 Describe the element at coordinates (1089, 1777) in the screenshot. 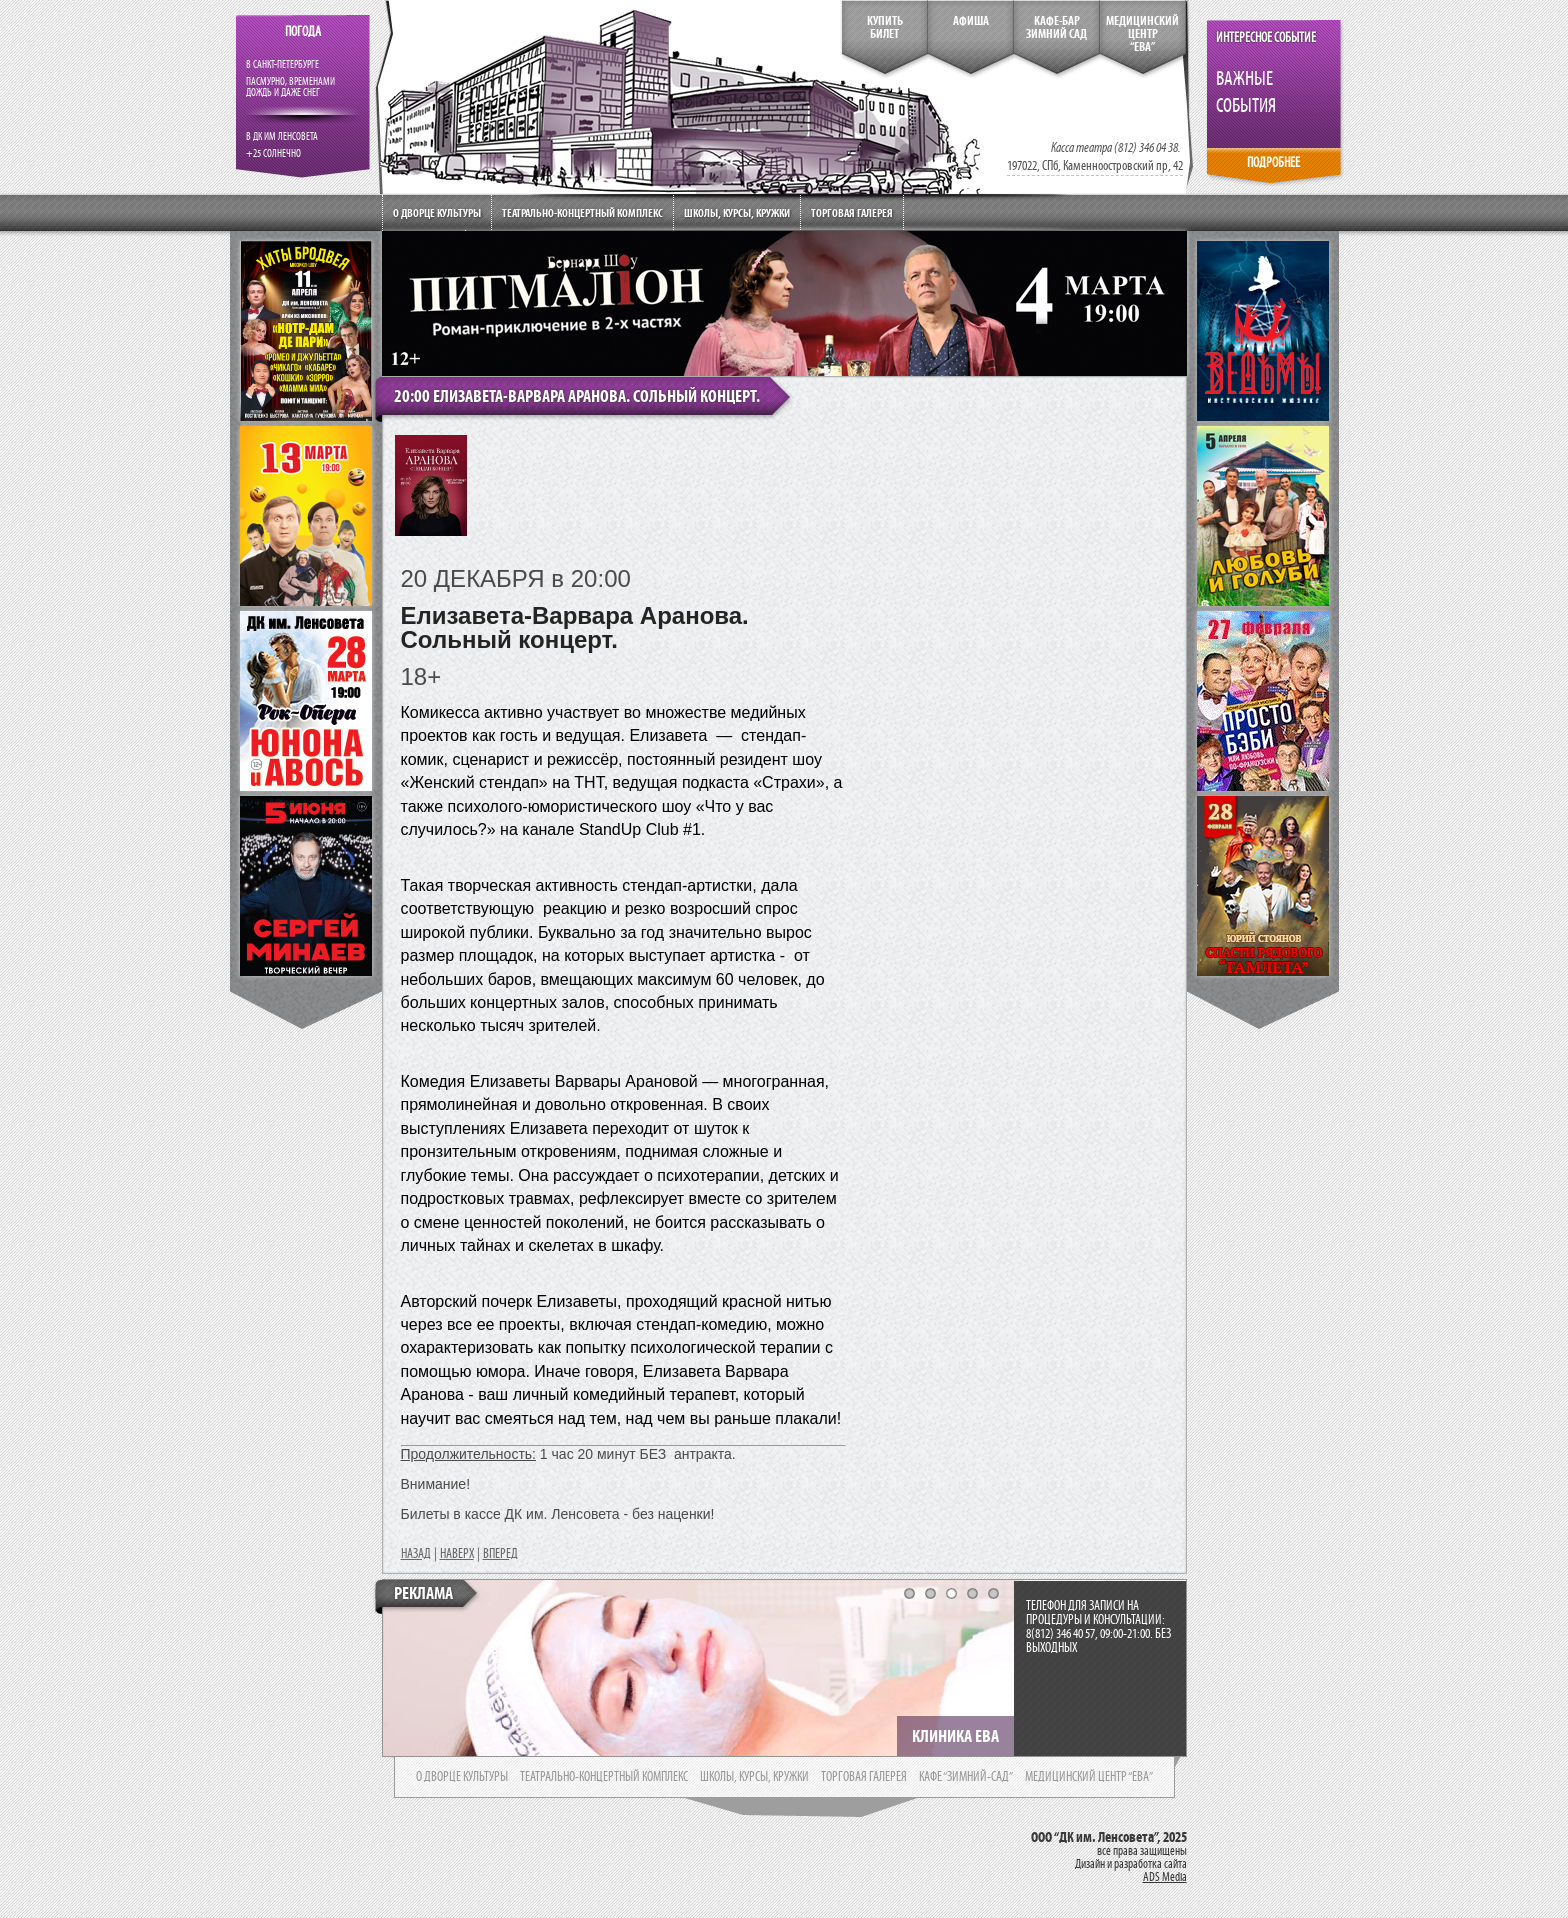

I see `медицинский центр “ева”` at that location.